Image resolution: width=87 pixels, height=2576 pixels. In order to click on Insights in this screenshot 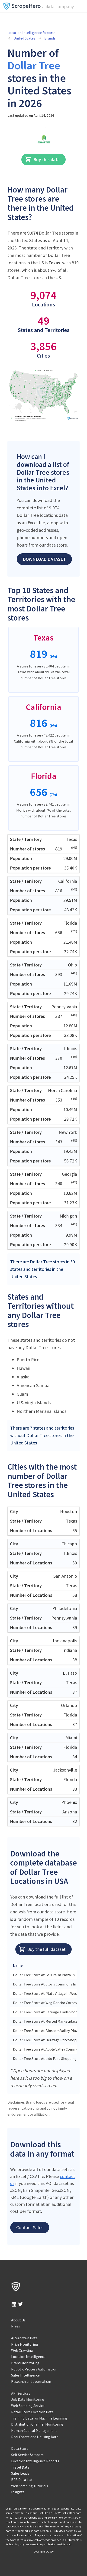, I will do `click(17, 2492)`.